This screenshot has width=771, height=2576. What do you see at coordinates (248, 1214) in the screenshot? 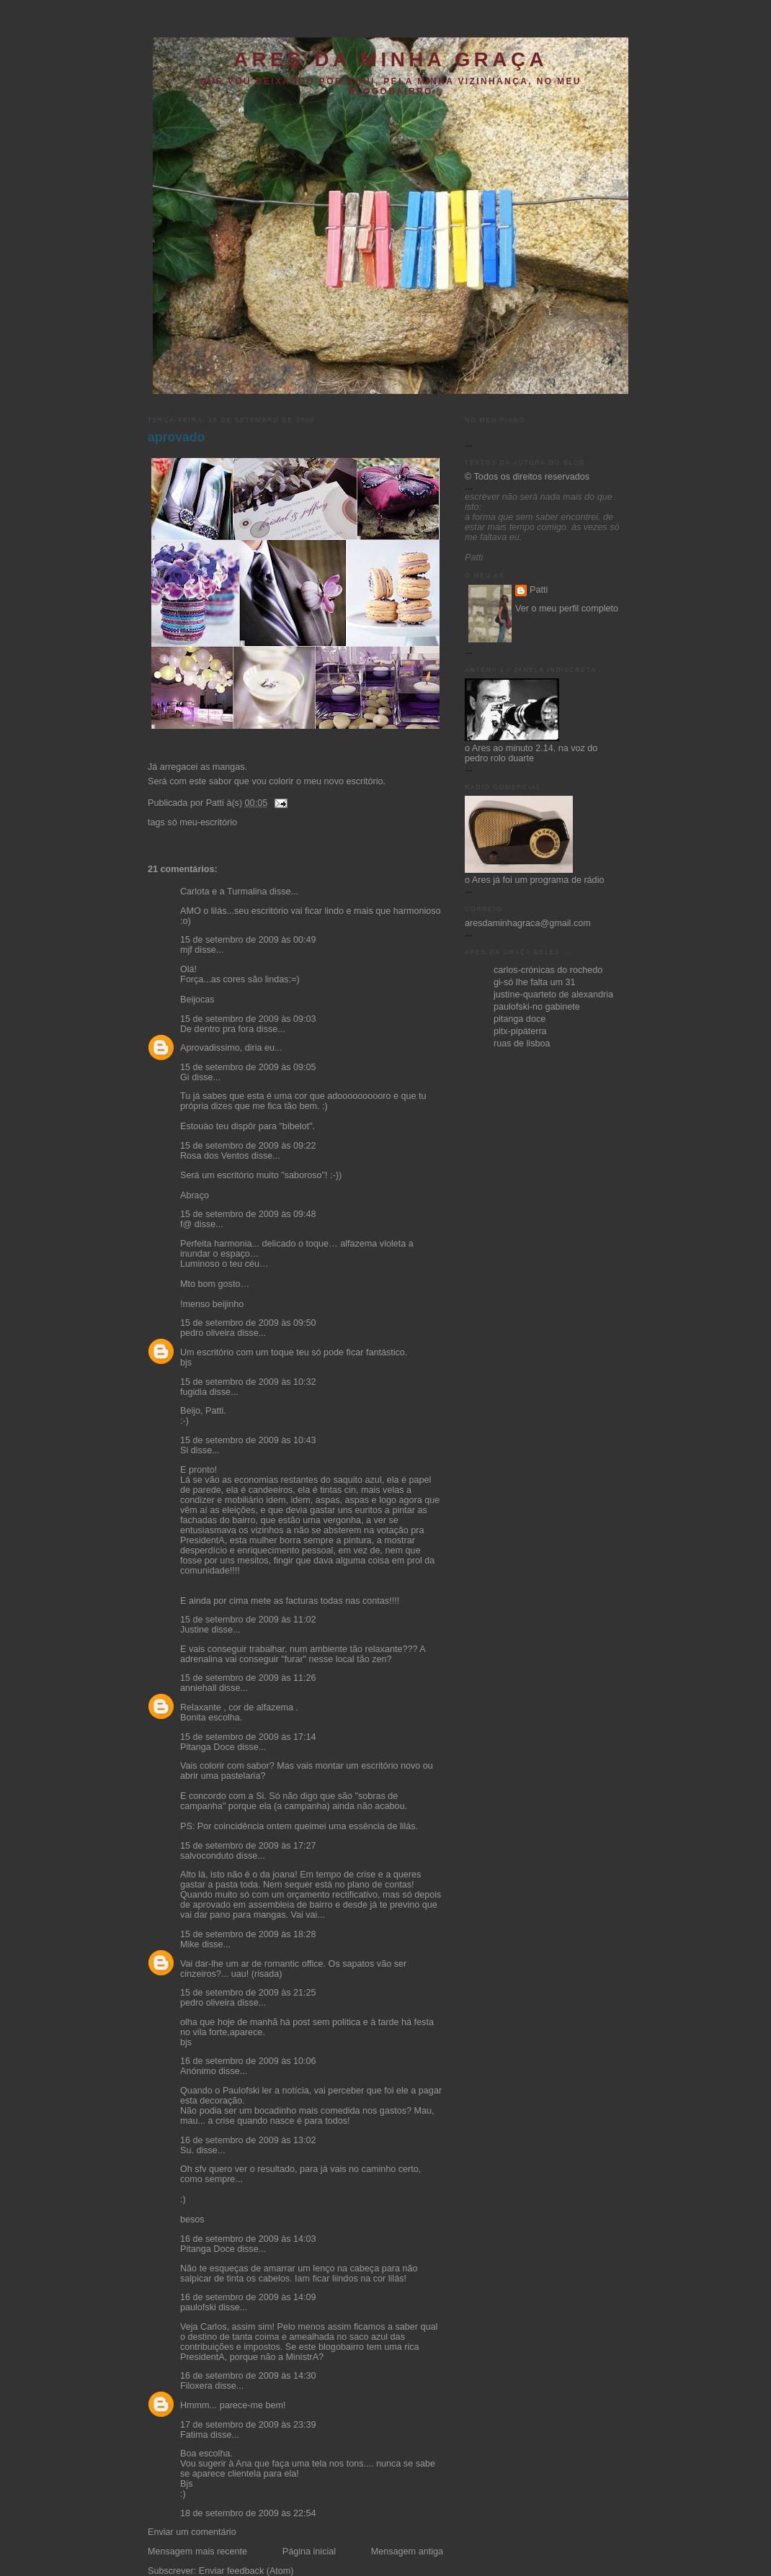
I see `15 de setembro de 2009 às 09:48` at bounding box center [248, 1214].